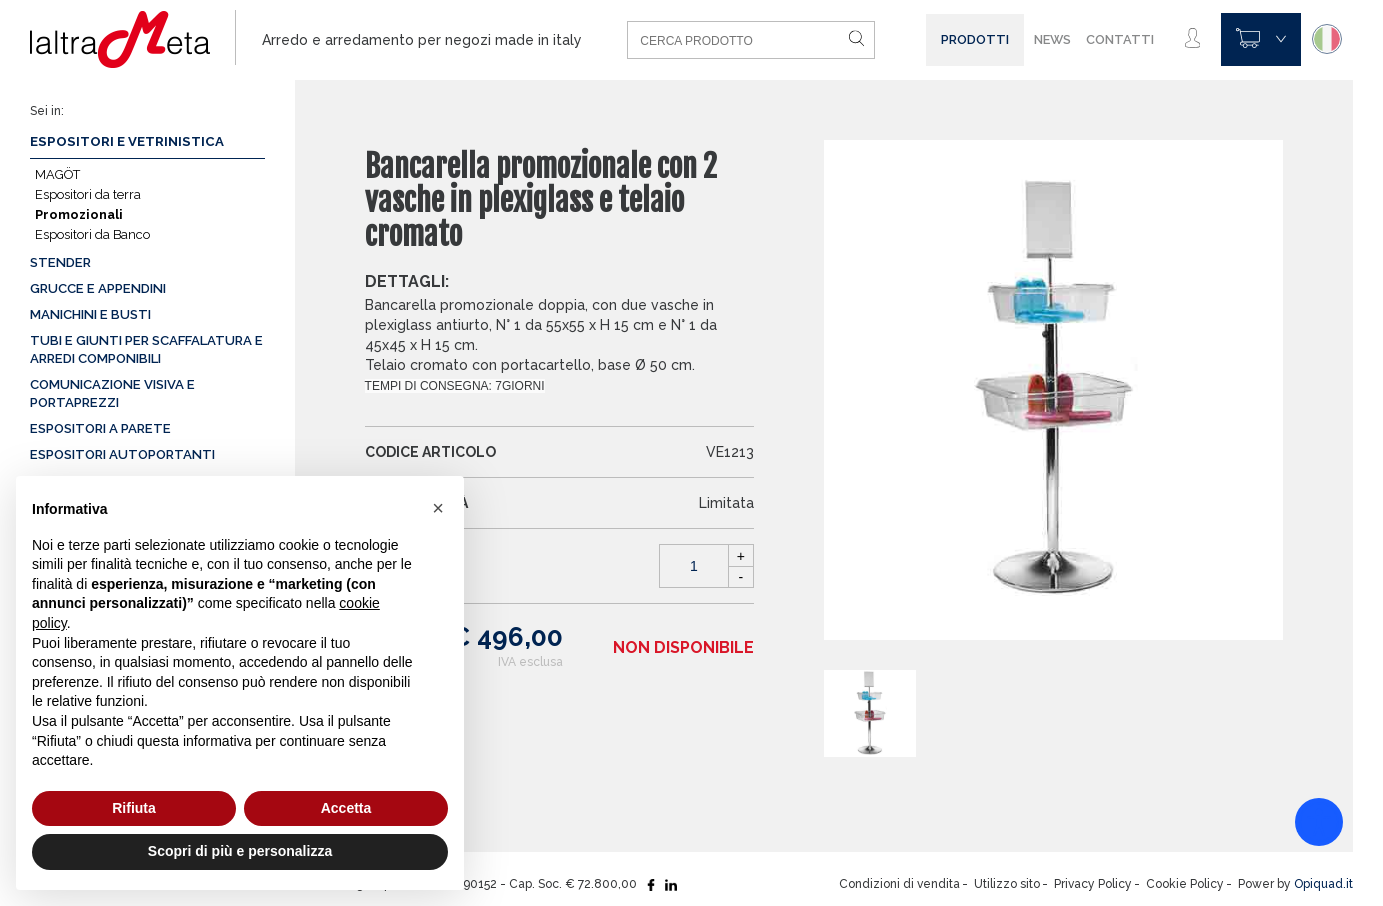 Image resolution: width=1383 pixels, height=906 pixels. I want to click on Privacy Policy, so click(1093, 884).